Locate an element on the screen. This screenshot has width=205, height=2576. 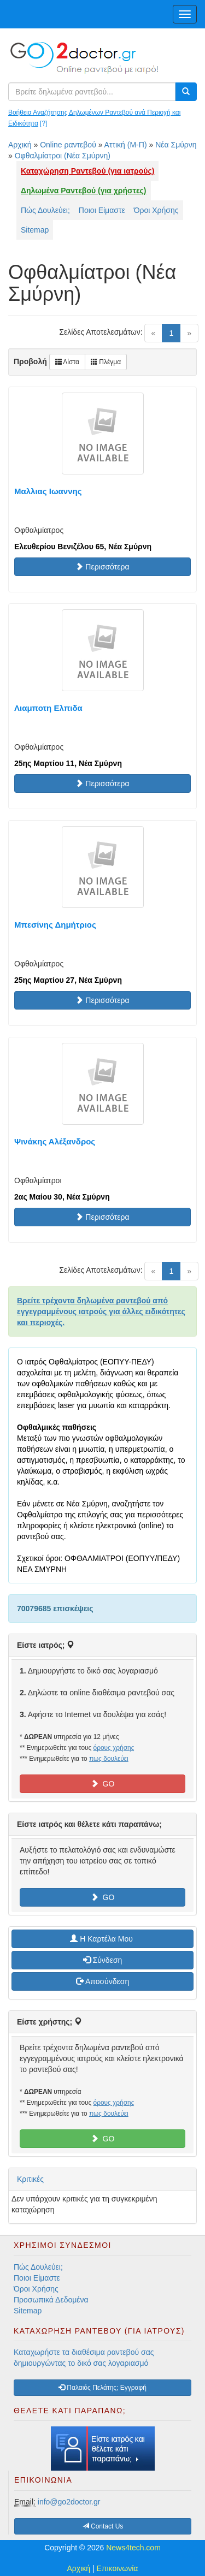
Παλαιός Πελάτης; Εγγραφή [button] is located at coordinates (102, 2387).